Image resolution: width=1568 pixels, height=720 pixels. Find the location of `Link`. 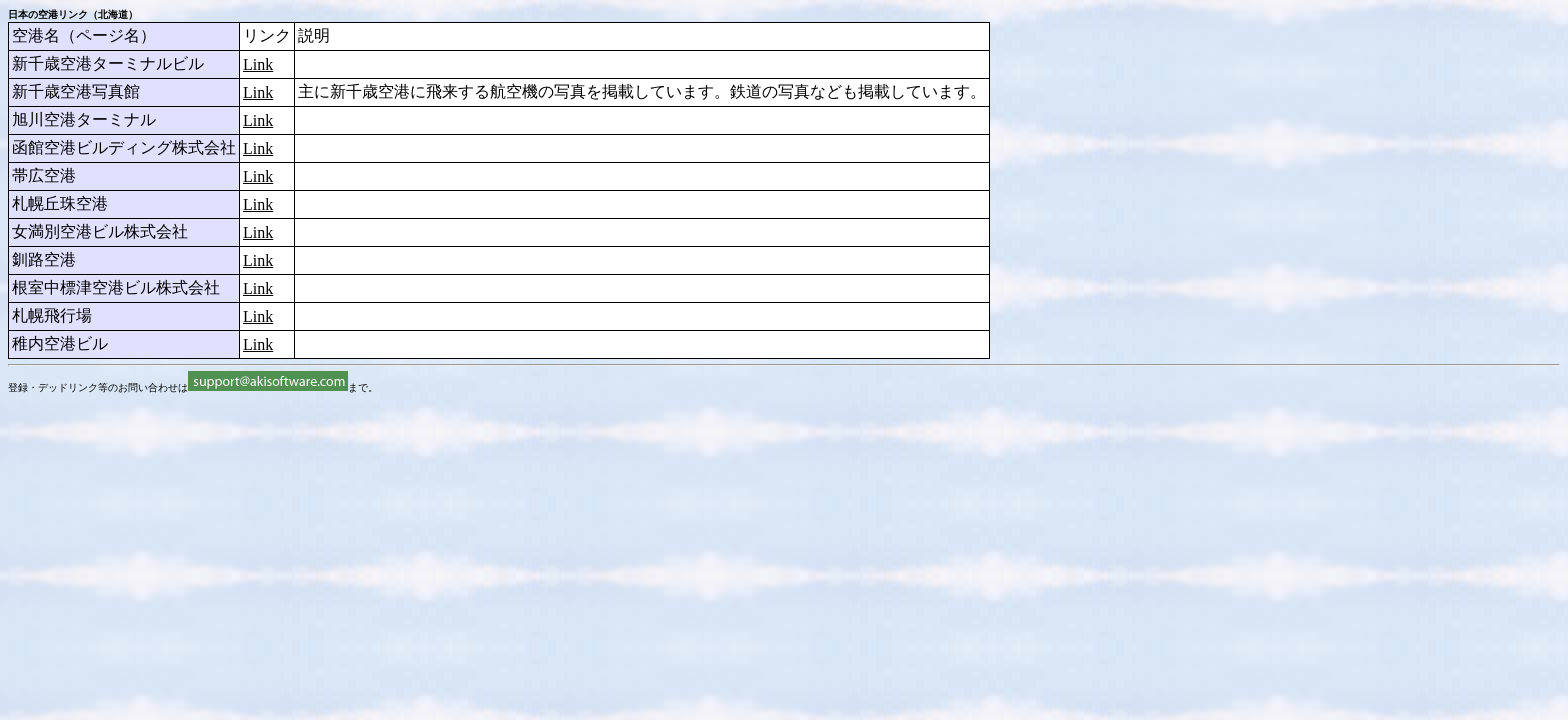

Link is located at coordinates (258, 64).